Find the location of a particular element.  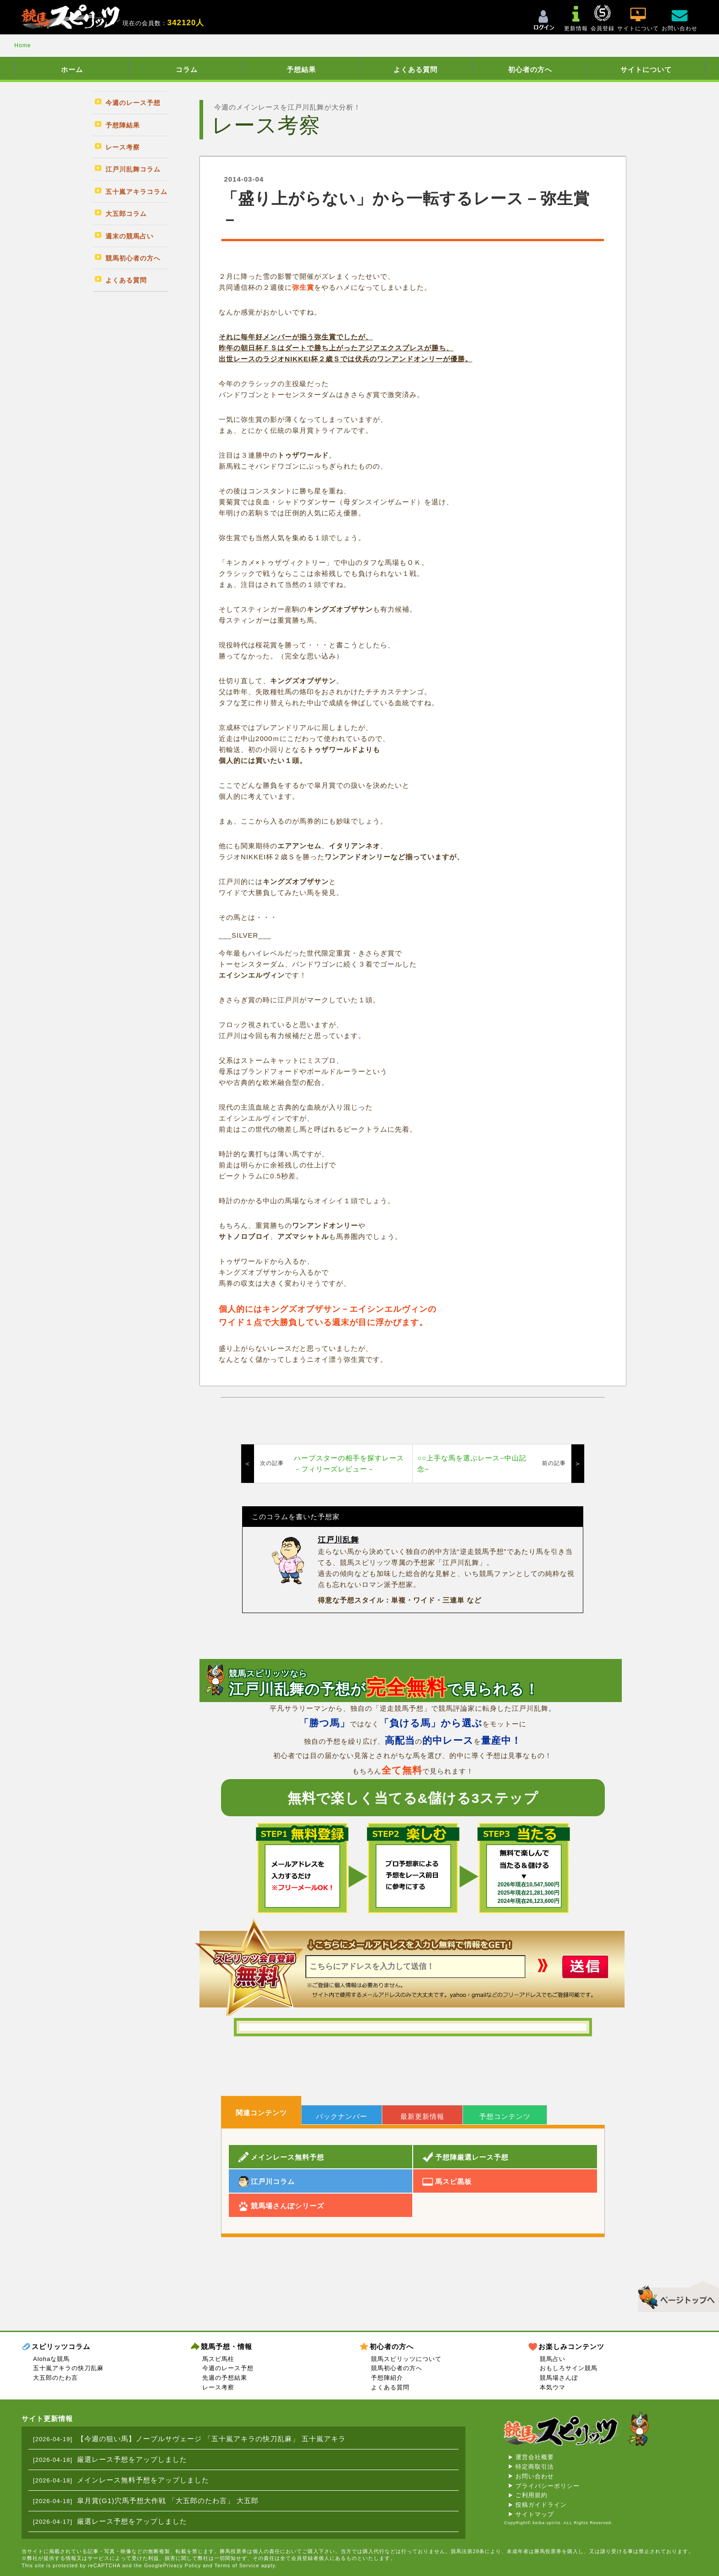

レース考察 is located at coordinates (218, 2387).